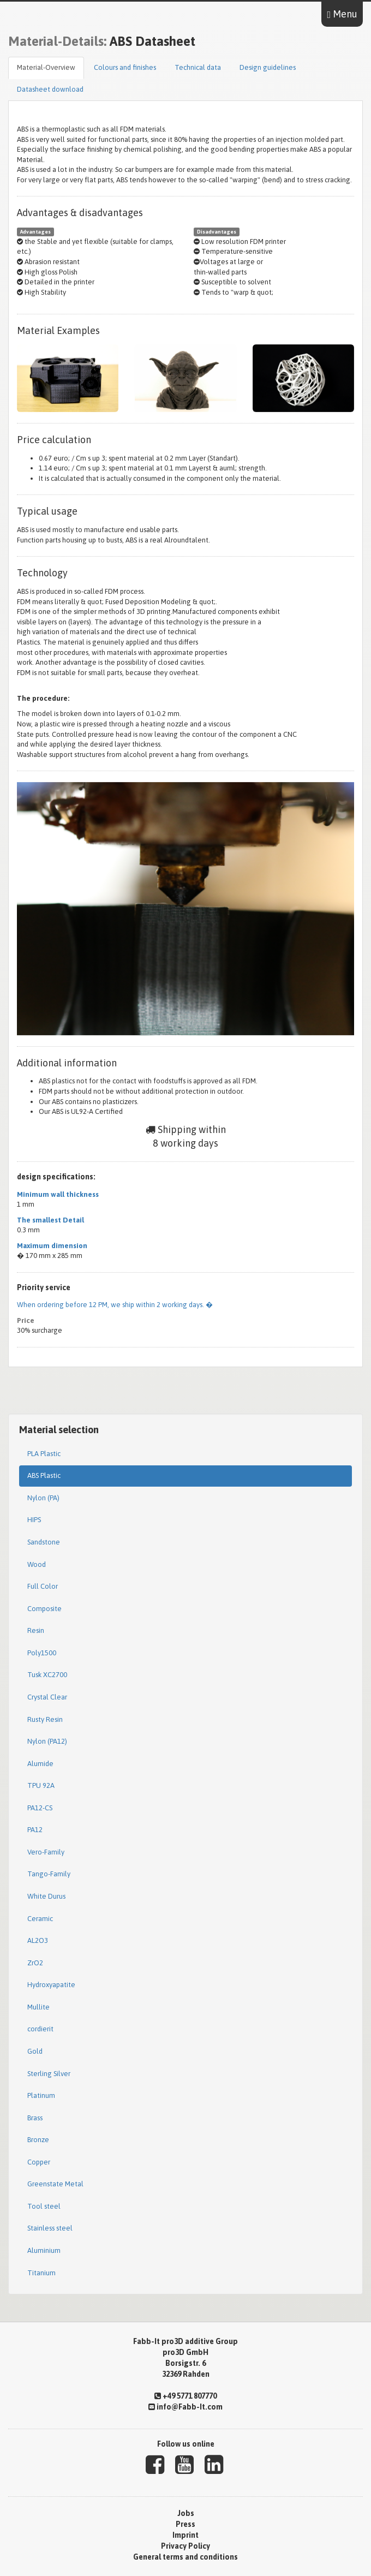  What do you see at coordinates (40, 1764) in the screenshot?
I see `Alumide` at bounding box center [40, 1764].